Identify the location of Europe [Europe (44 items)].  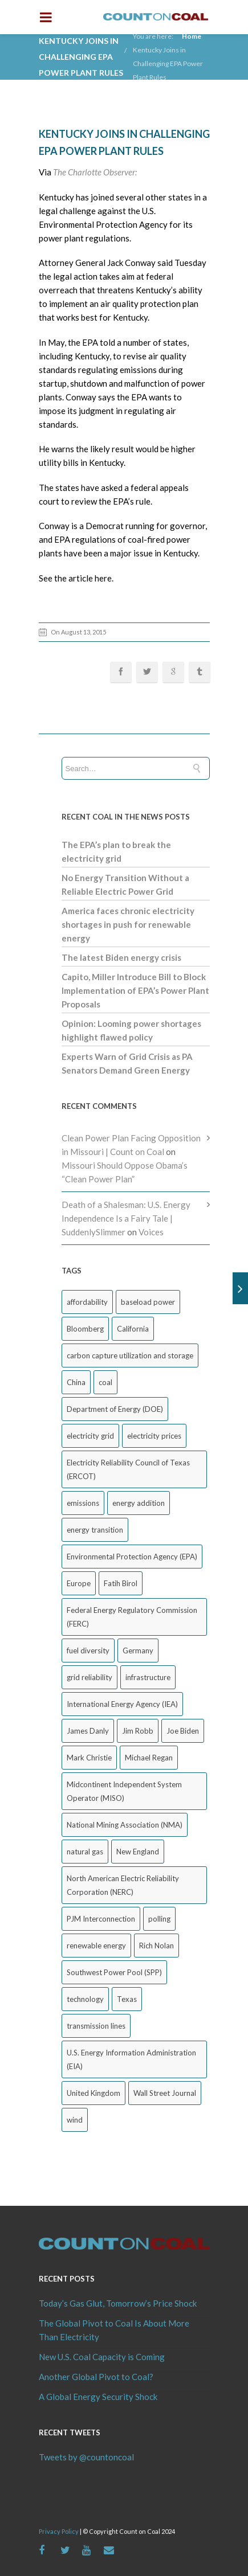
(79, 1583).